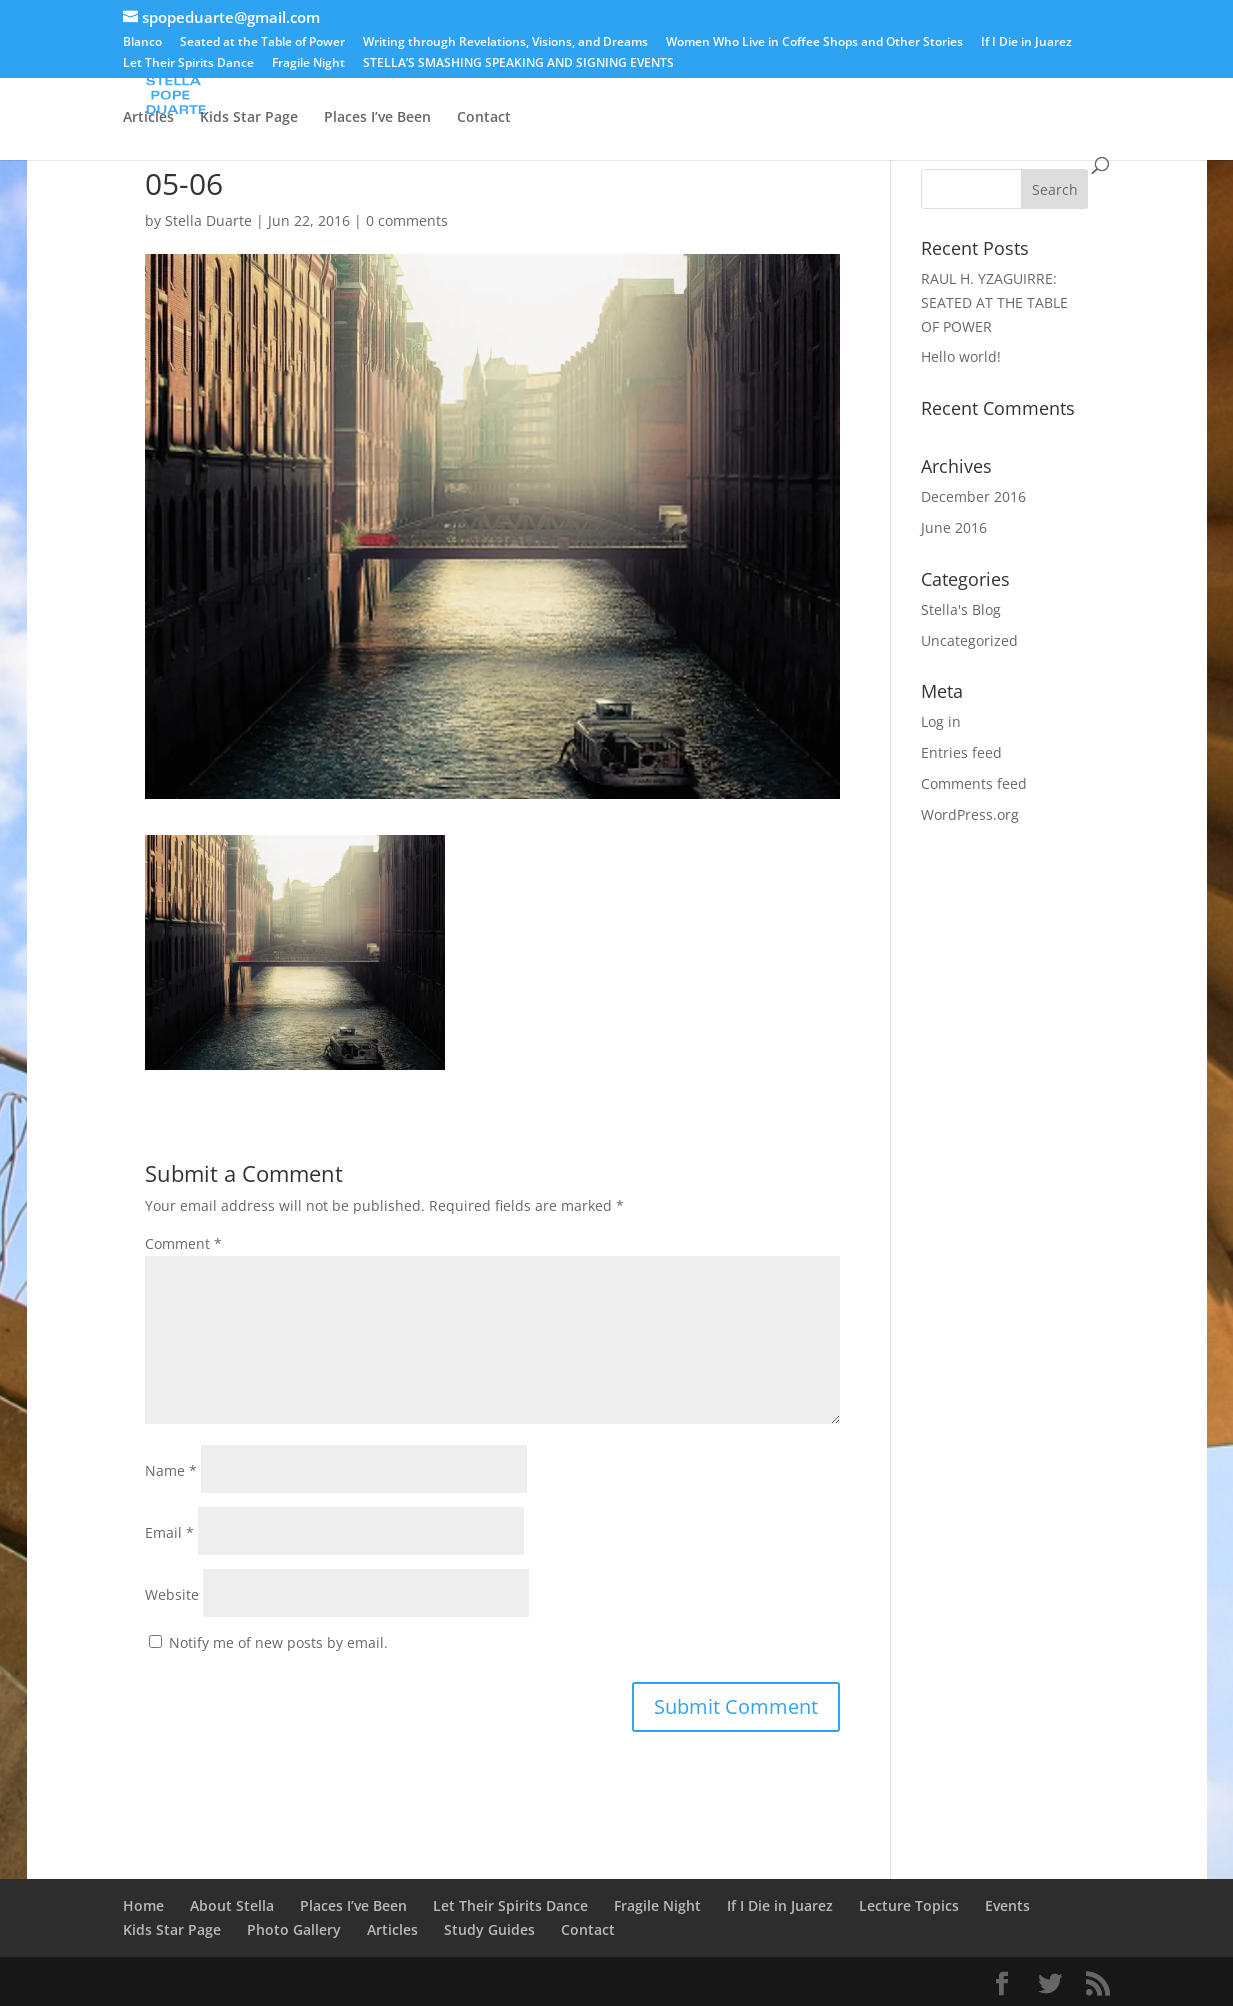 The width and height of the screenshot is (1233, 2006). Describe the element at coordinates (407, 220) in the screenshot. I see `0 comments` at that location.